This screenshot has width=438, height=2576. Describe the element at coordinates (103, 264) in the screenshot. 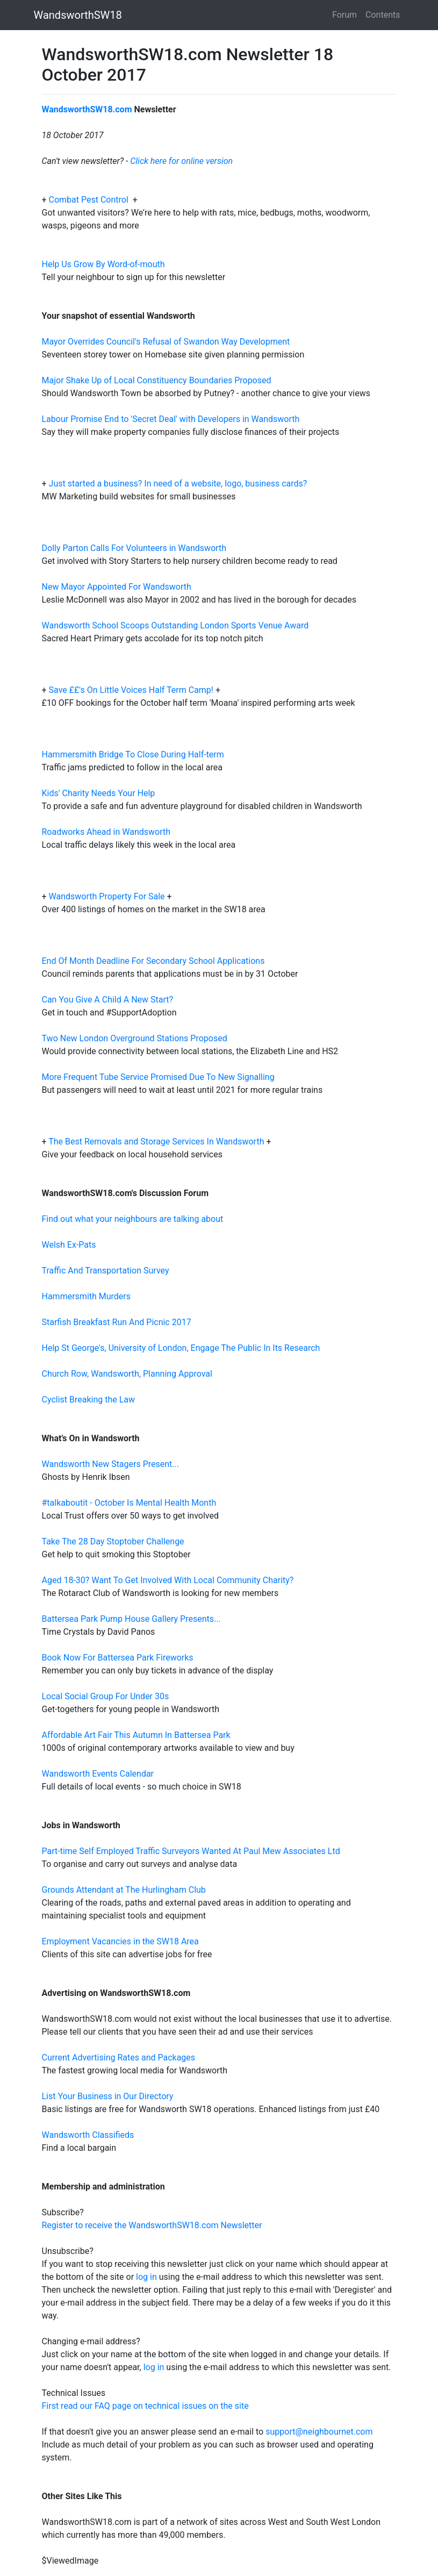

I see `Help Us Grow By Word-of-mouth` at that location.